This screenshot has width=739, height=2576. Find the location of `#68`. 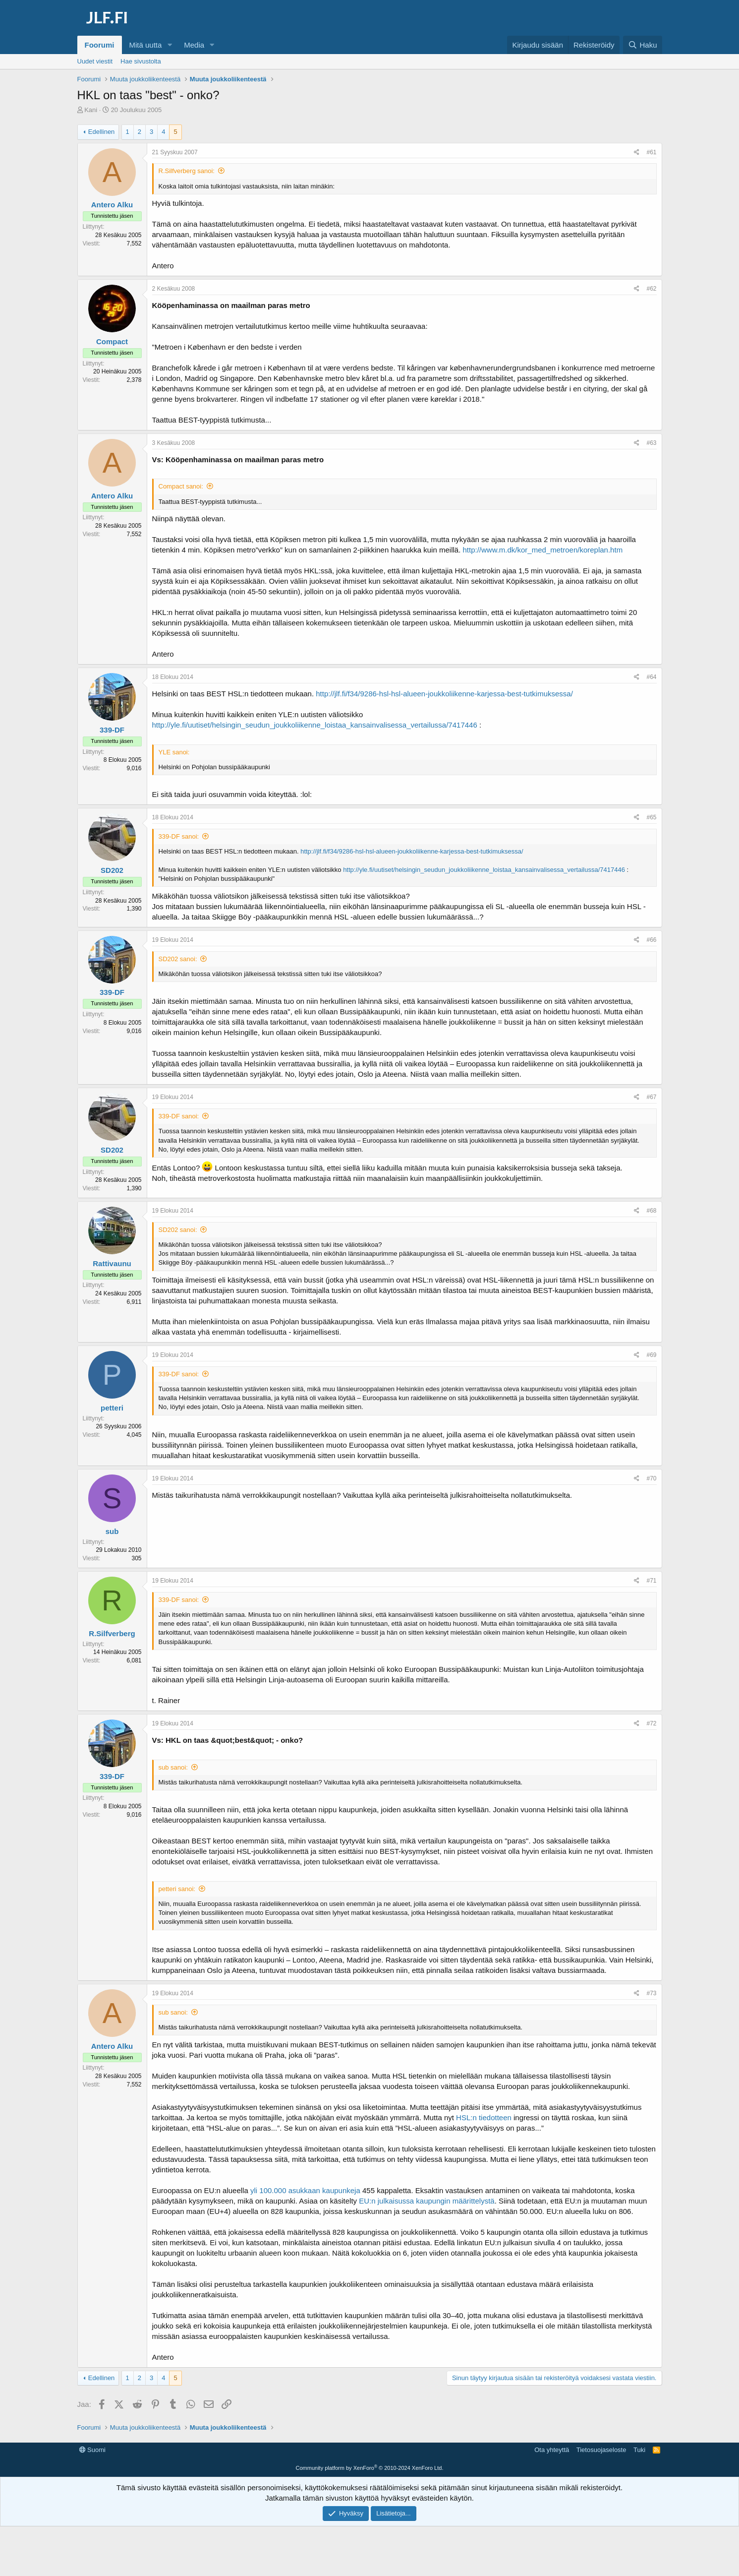

#68 is located at coordinates (651, 1210).